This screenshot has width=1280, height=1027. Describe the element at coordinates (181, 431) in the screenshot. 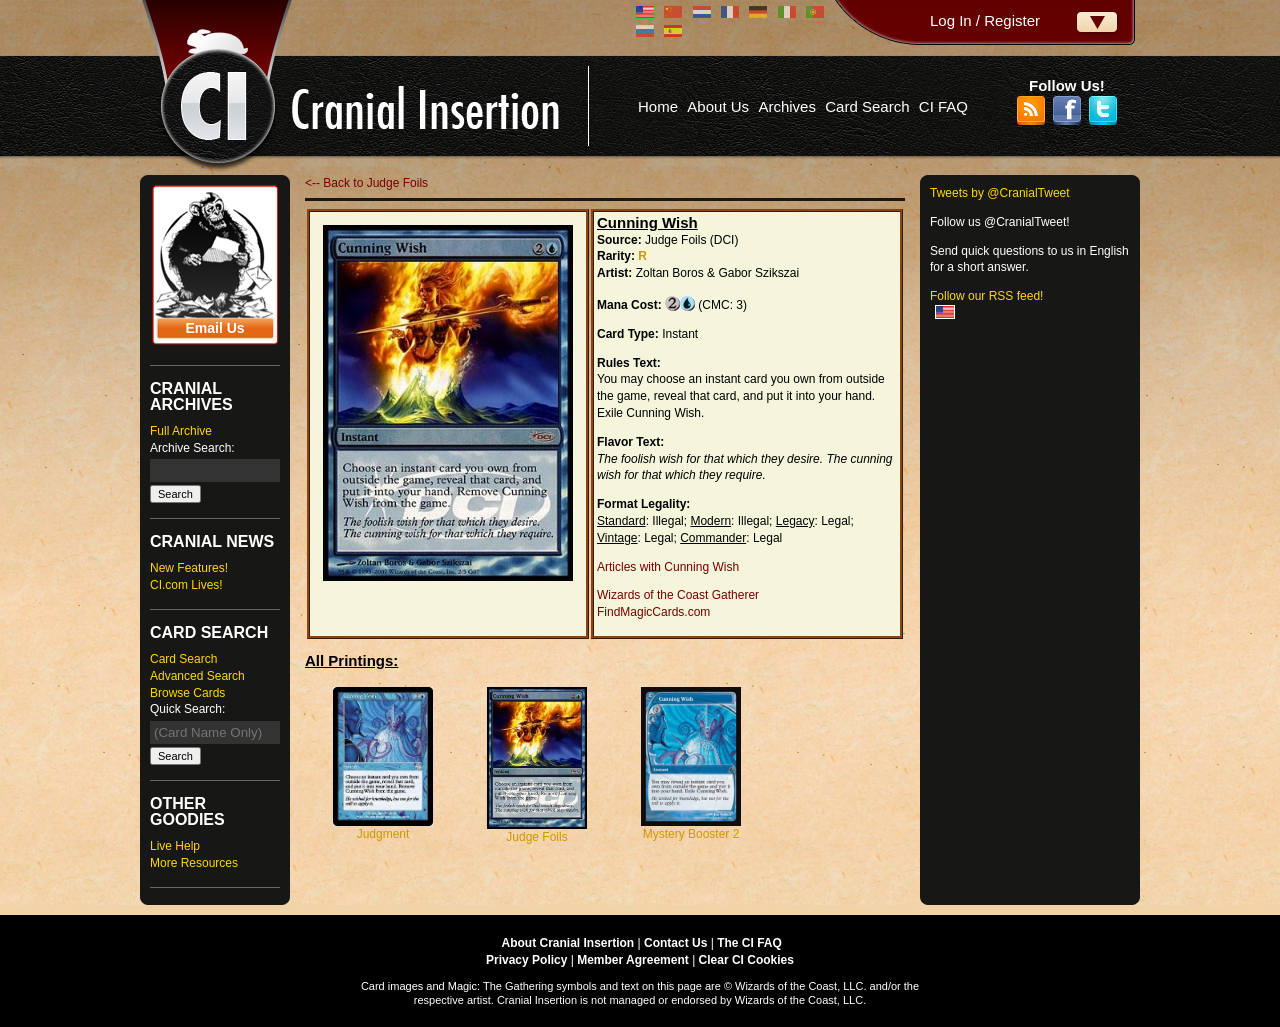

I see `Full Archive` at that location.